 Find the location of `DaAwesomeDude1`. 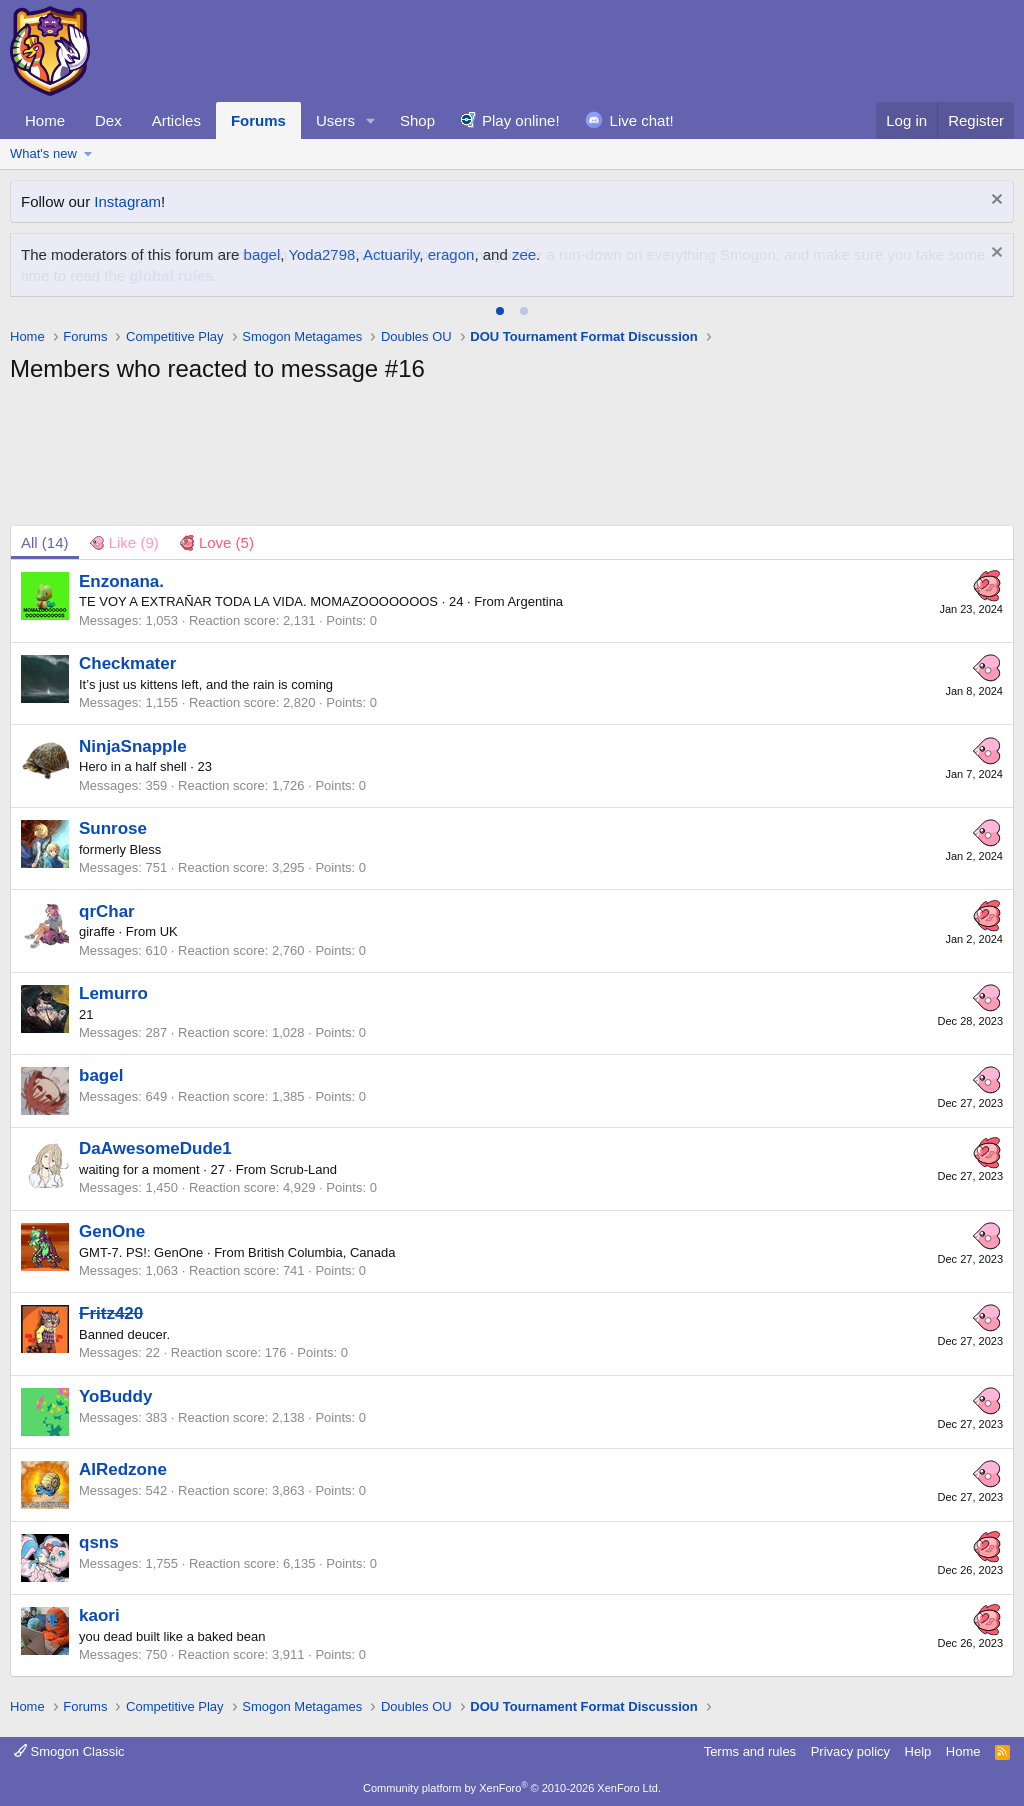

DaAwesomeDude1 is located at coordinates (155, 1148).